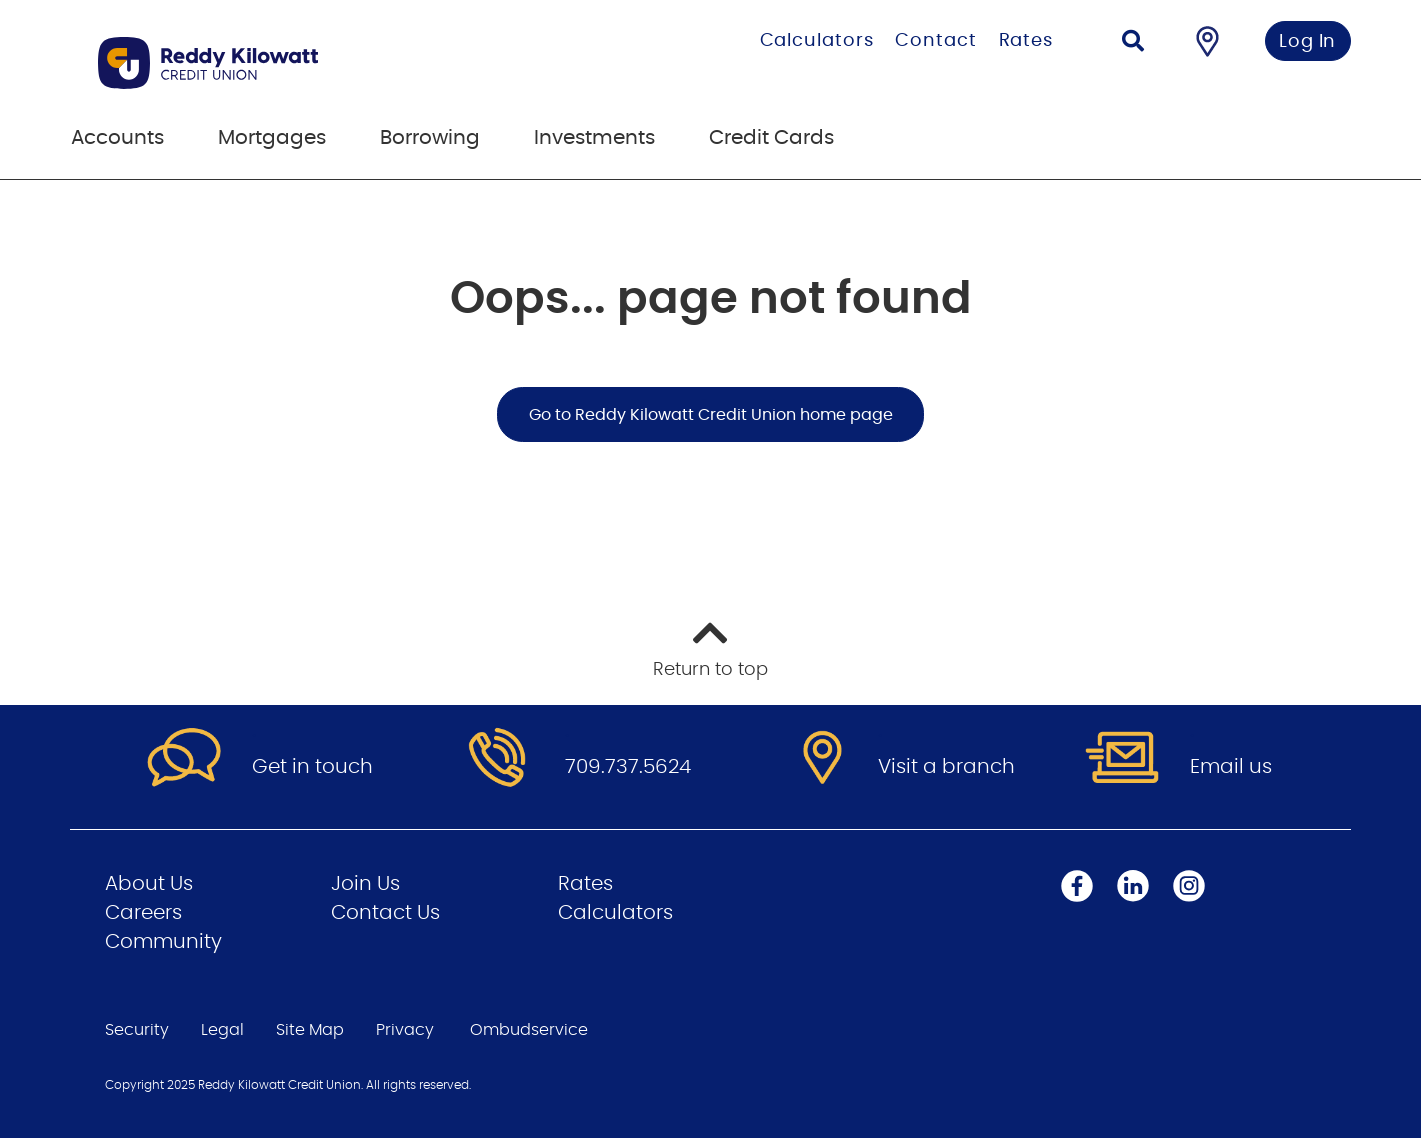  Describe the element at coordinates (272, 138) in the screenshot. I see `Mortgages [menuitem]` at that location.